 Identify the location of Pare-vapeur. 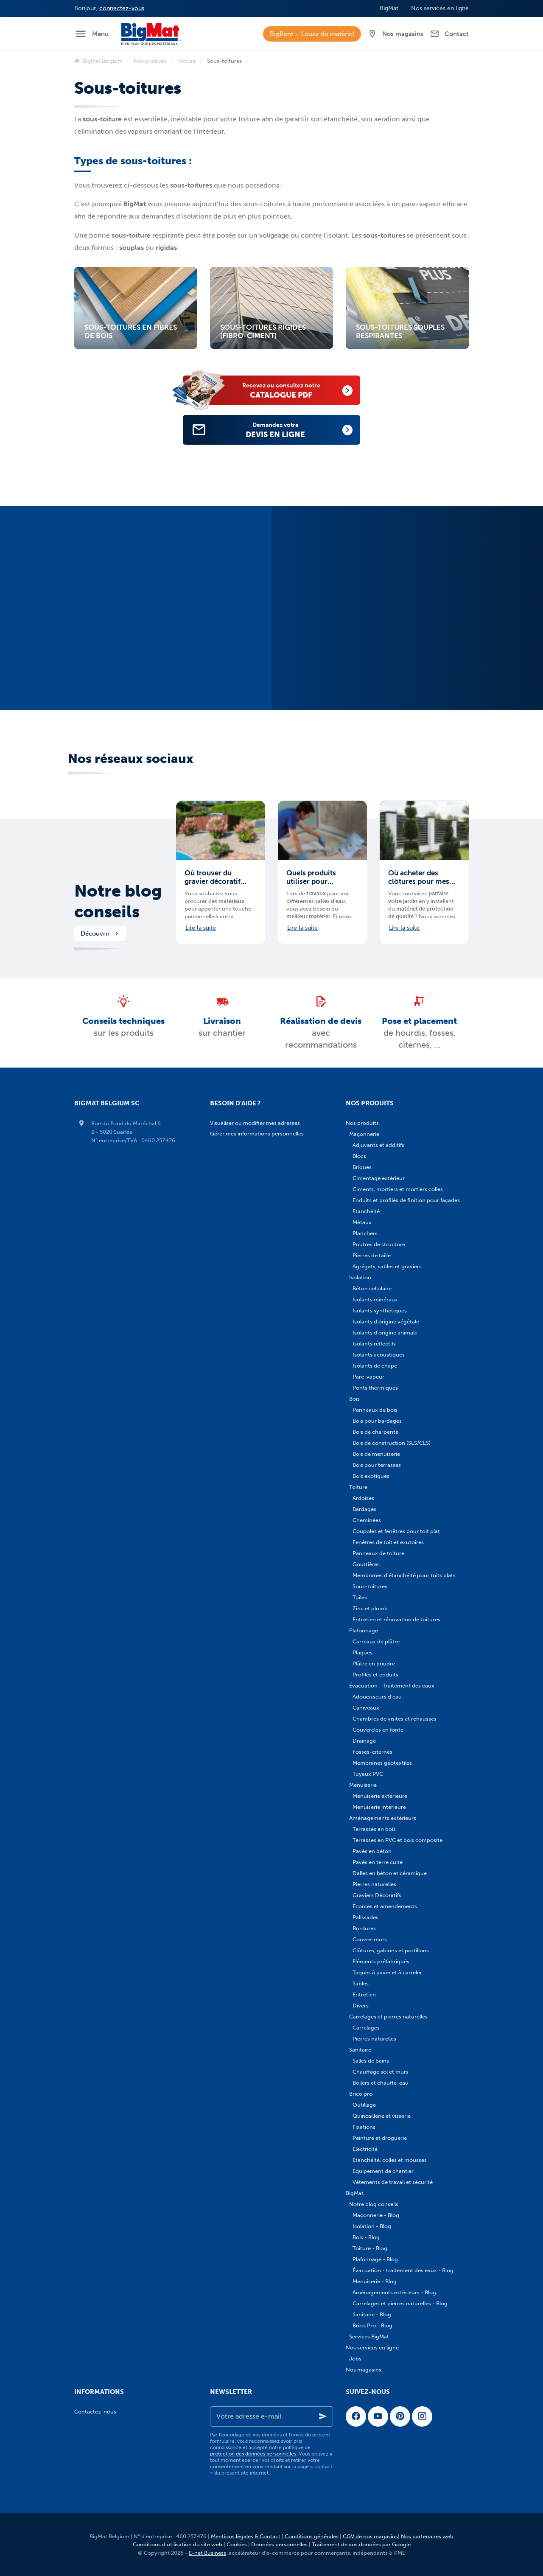
(368, 1376).